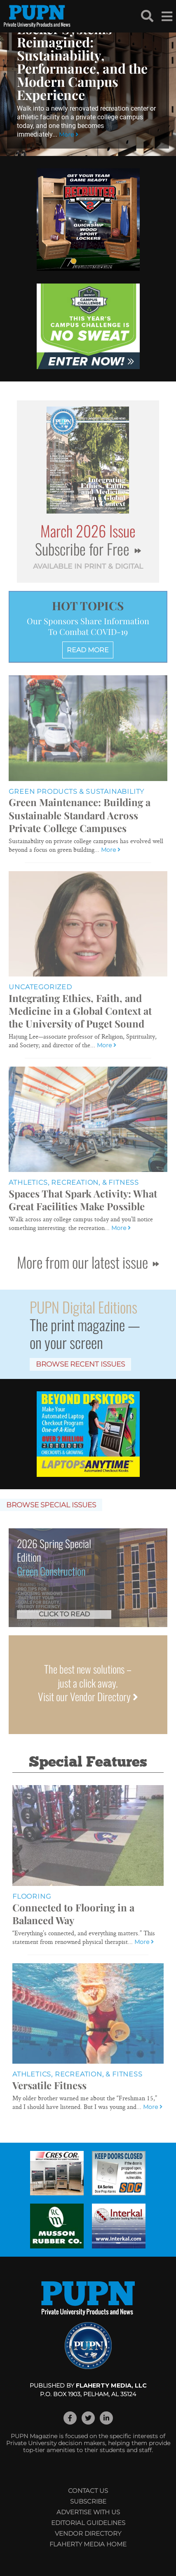 Image resolution: width=176 pixels, height=2576 pixels. What do you see at coordinates (76, 791) in the screenshot?
I see `Green Products & Sustainability` at bounding box center [76, 791].